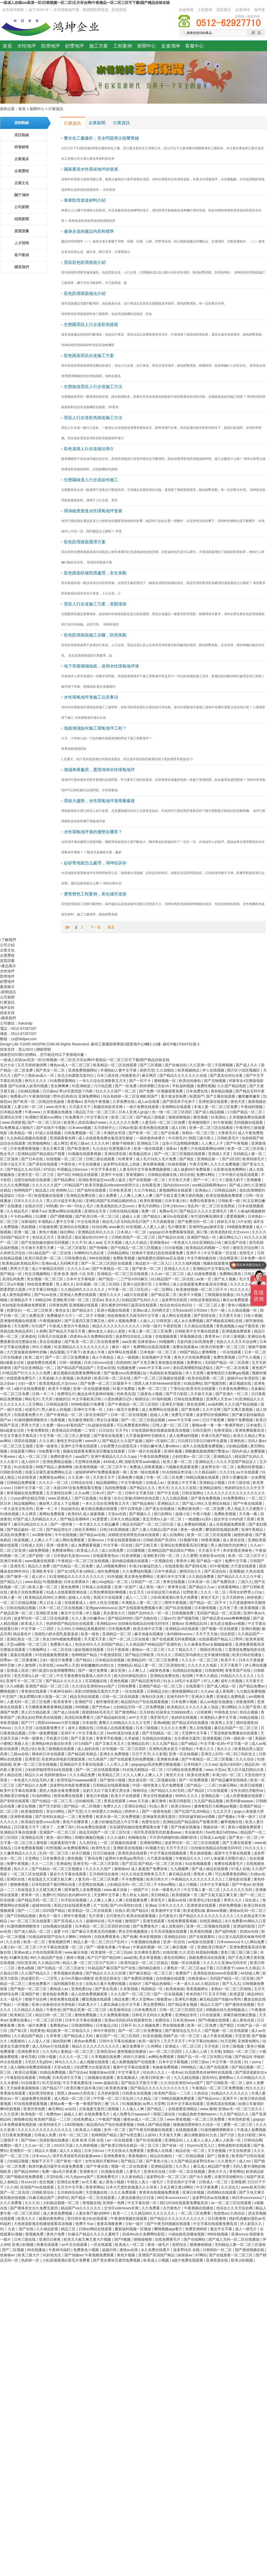 Image resolution: width=267 pixels, height=2576 pixels. Describe the element at coordinates (157, 1357) in the screenshot. I see `在线视频中文字幕` at that location.